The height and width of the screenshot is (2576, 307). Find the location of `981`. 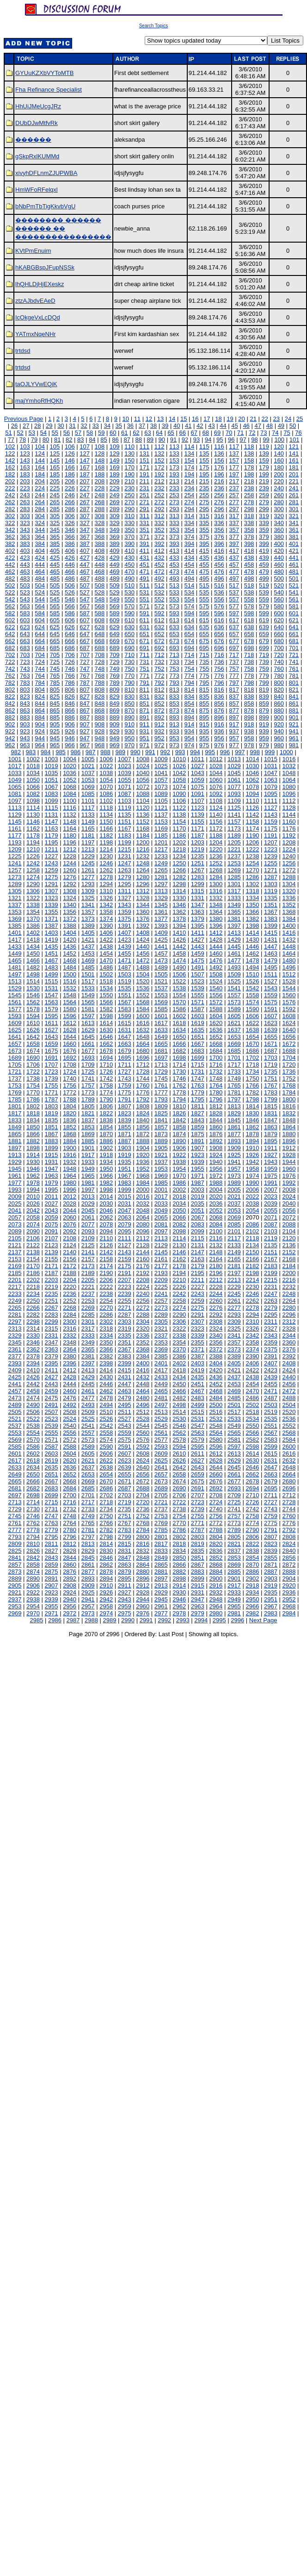

981 is located at coordinates (294, 745).